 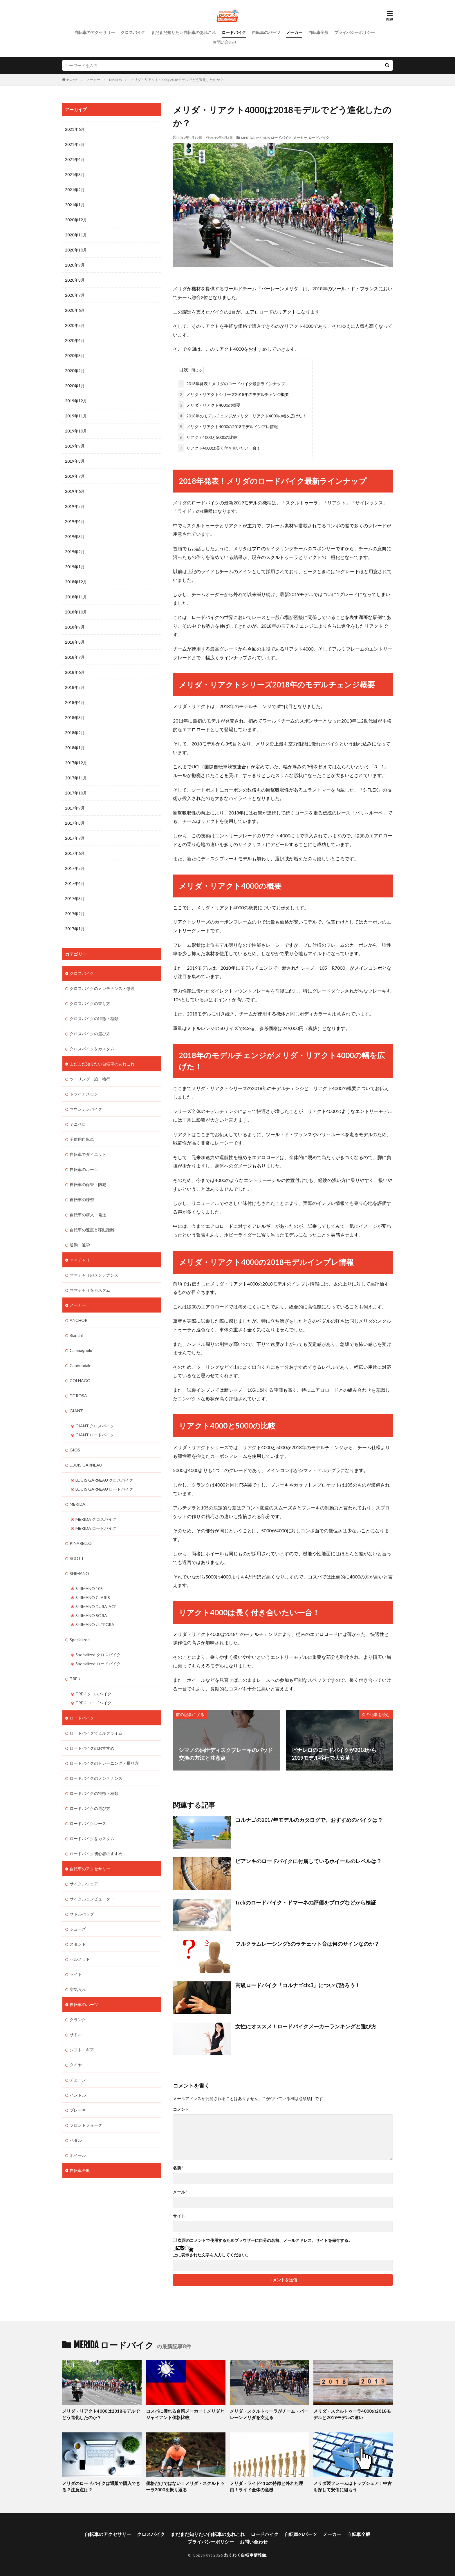 What do you see at coordinates (352, 2486) in the screenshot?
I see `メリダ製フレームはトップシェア！中古を探して安価に組もう` at bounding box center [352, 2486].